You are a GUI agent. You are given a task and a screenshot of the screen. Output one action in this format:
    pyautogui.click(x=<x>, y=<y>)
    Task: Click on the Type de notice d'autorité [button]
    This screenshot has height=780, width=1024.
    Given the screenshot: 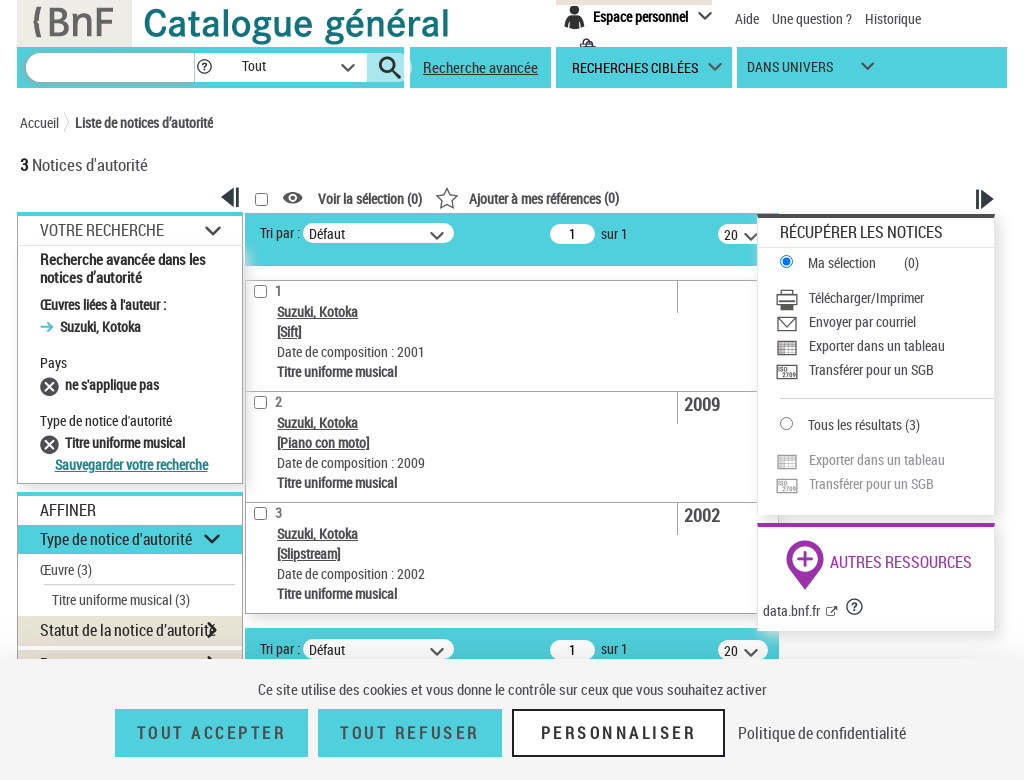 What is the action you would take?
    pyautogui.click(x=116, y=539)
    